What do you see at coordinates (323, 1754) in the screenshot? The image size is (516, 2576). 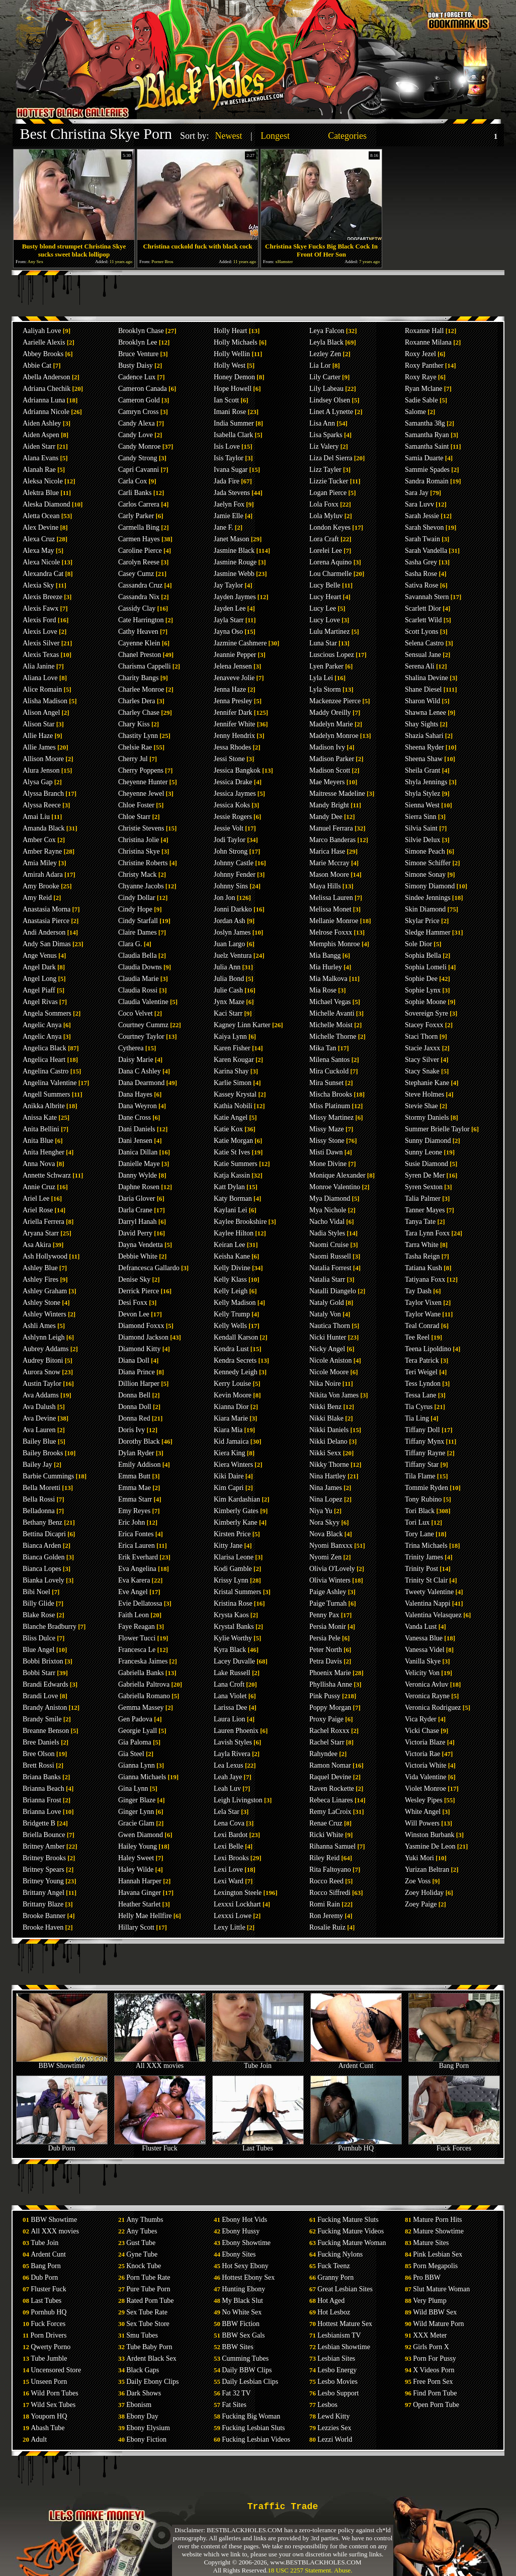 I see `Rahyndee` at bounding box center [323, 1754].